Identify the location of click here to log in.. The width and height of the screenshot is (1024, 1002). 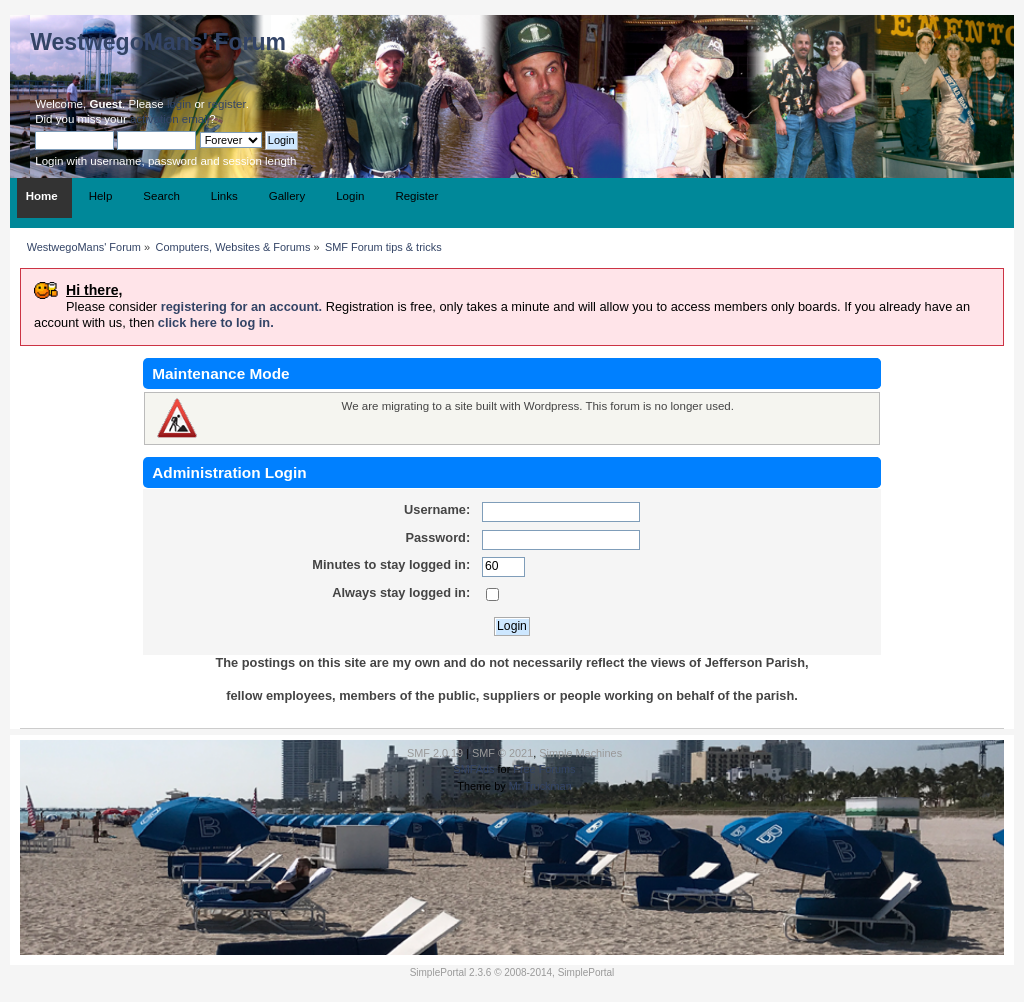
(216, 322).